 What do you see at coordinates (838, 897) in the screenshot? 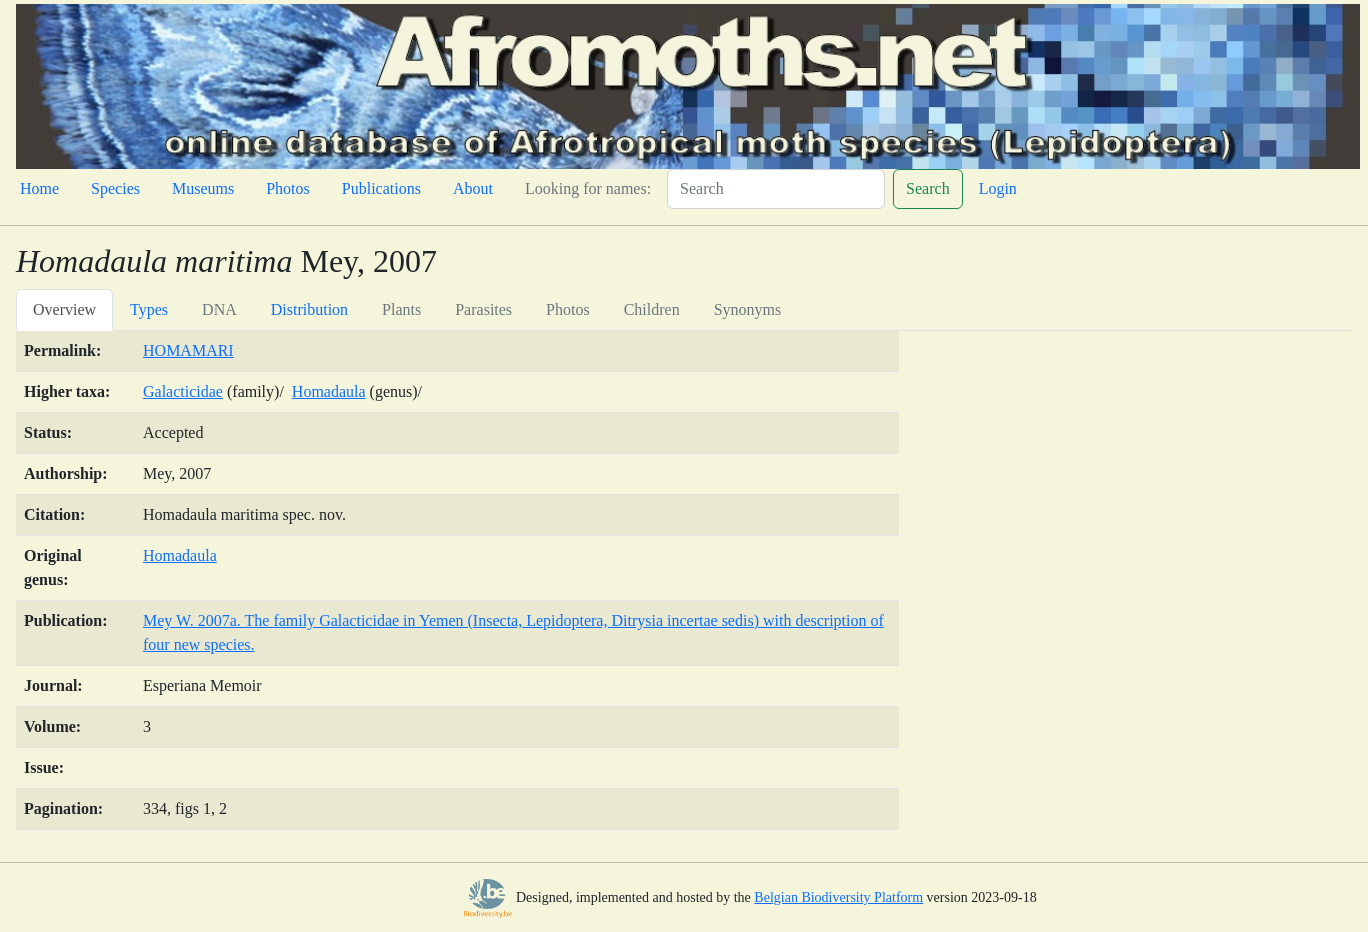
I see `Belgian Biodiversity Platform` at bounding box center [838, 897].